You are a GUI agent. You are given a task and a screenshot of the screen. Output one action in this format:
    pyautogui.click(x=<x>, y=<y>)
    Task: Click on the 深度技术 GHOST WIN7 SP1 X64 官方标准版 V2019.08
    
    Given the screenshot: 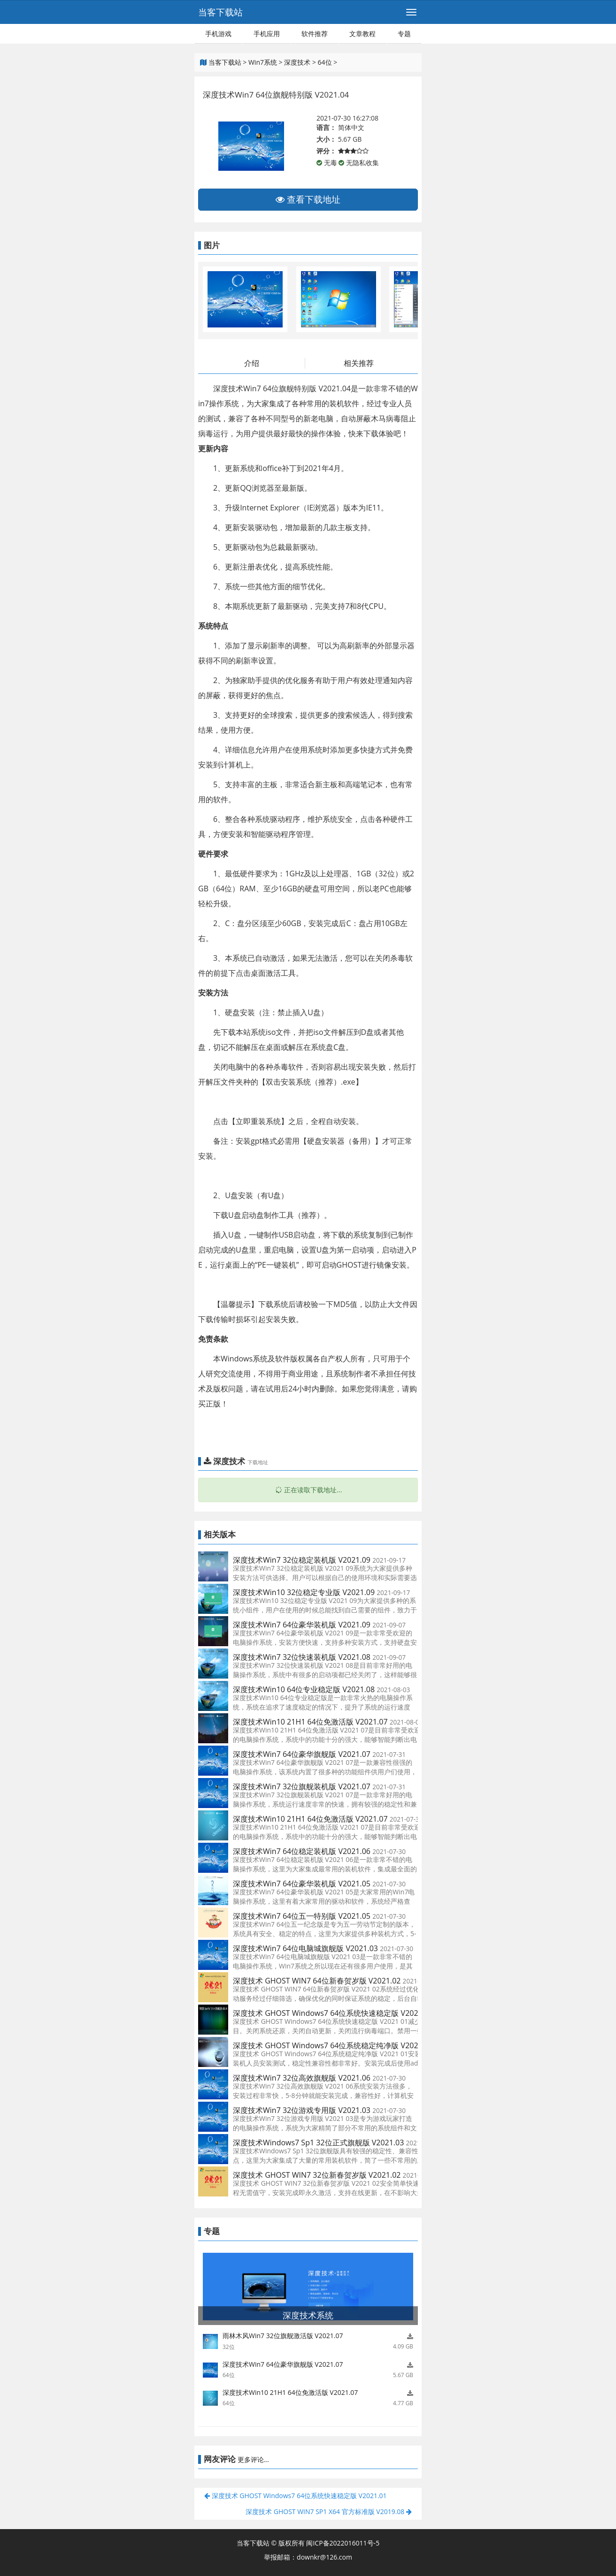 What is the action you would take?
    pyautogui.click(x=329, y=2511)
    